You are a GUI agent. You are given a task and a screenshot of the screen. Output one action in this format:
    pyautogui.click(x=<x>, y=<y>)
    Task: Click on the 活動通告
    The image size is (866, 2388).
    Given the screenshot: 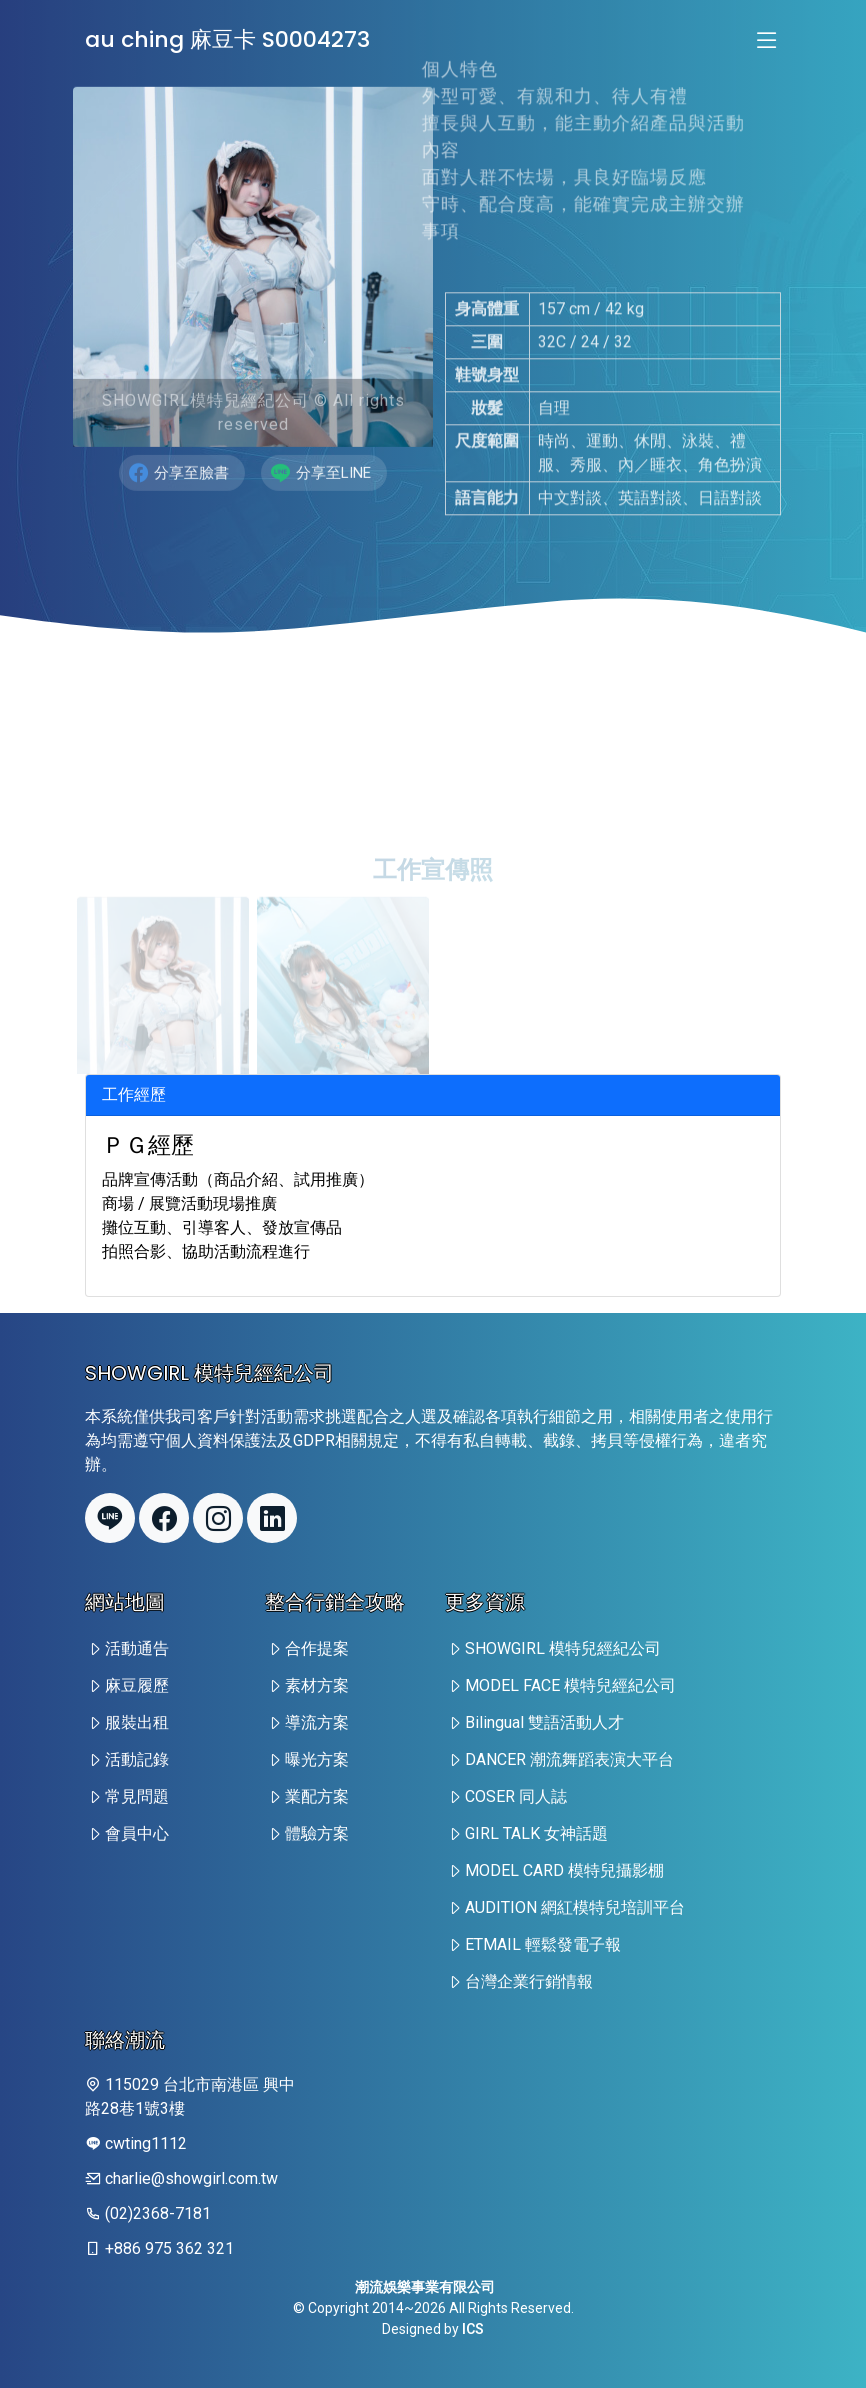 What is the action you would take?
    pyautogui.click(x=137, y=1648)
    